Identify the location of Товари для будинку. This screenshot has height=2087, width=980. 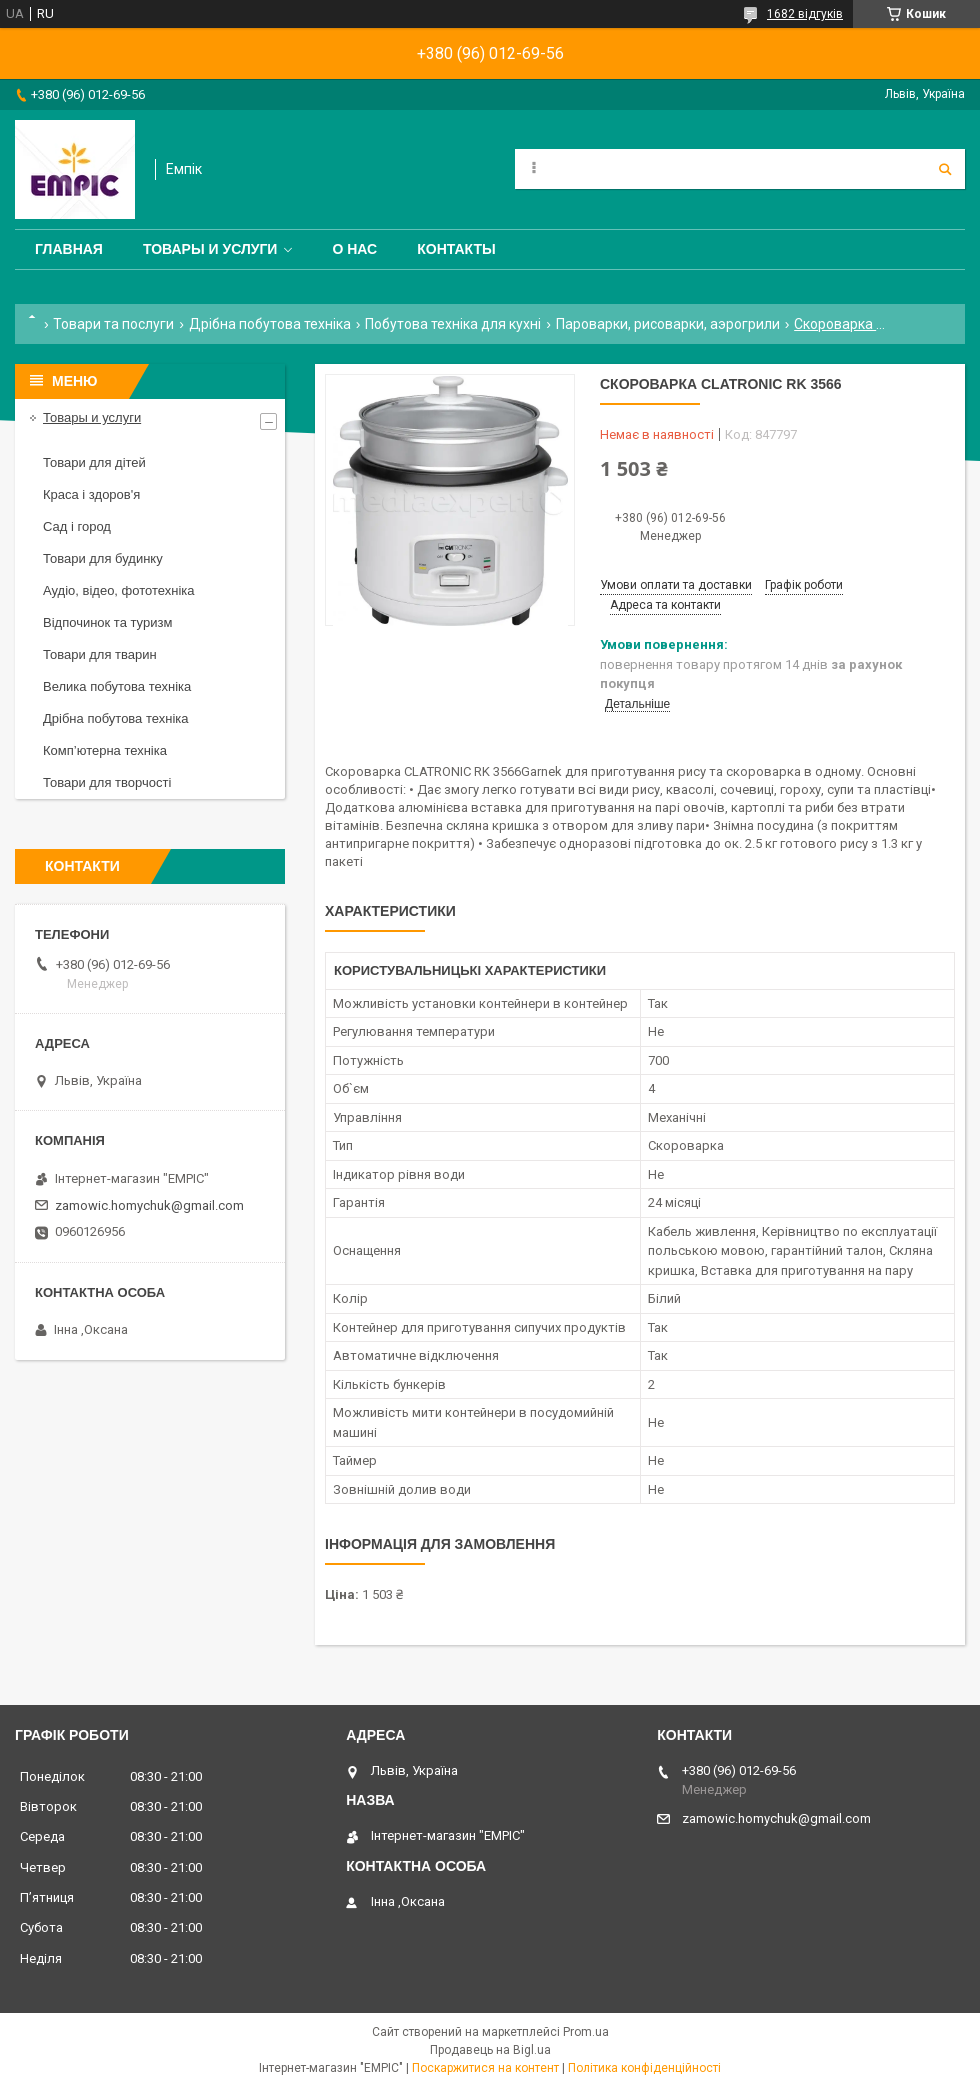
(103, 558).